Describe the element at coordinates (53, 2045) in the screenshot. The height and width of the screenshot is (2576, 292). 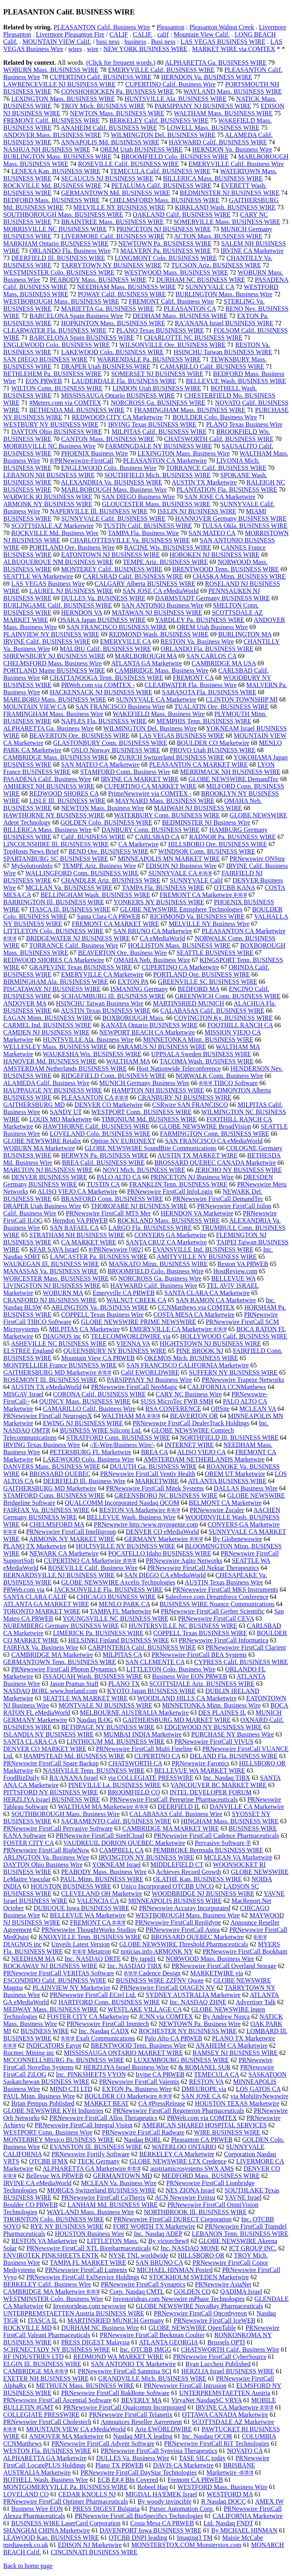
I see `INDICATORS Egypt` at that location.